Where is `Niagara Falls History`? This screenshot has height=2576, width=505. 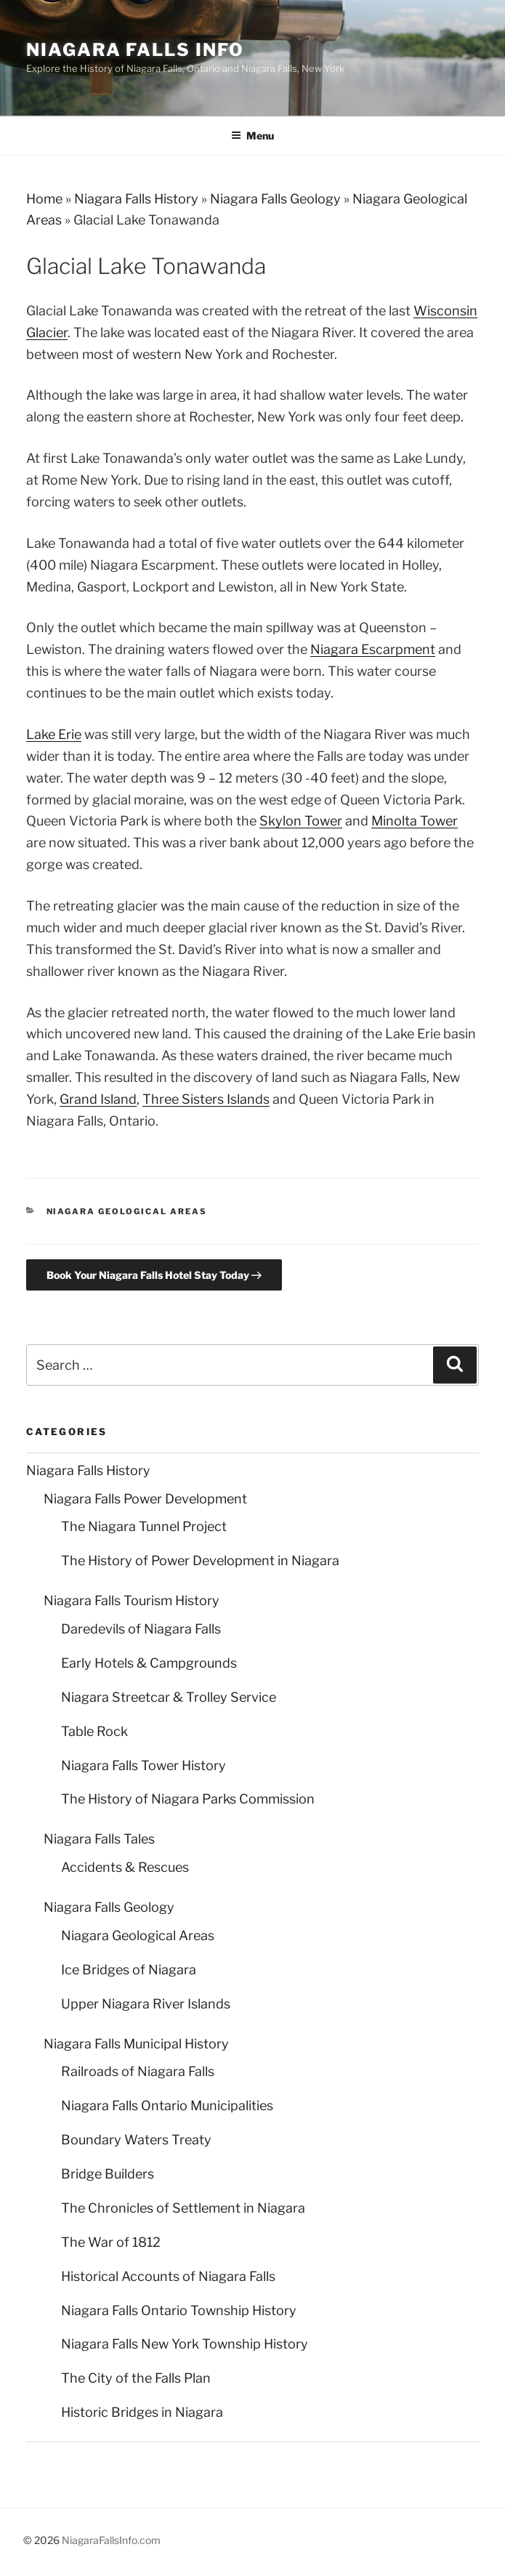 Niagara Falls History is located at coordinates (136, 198).